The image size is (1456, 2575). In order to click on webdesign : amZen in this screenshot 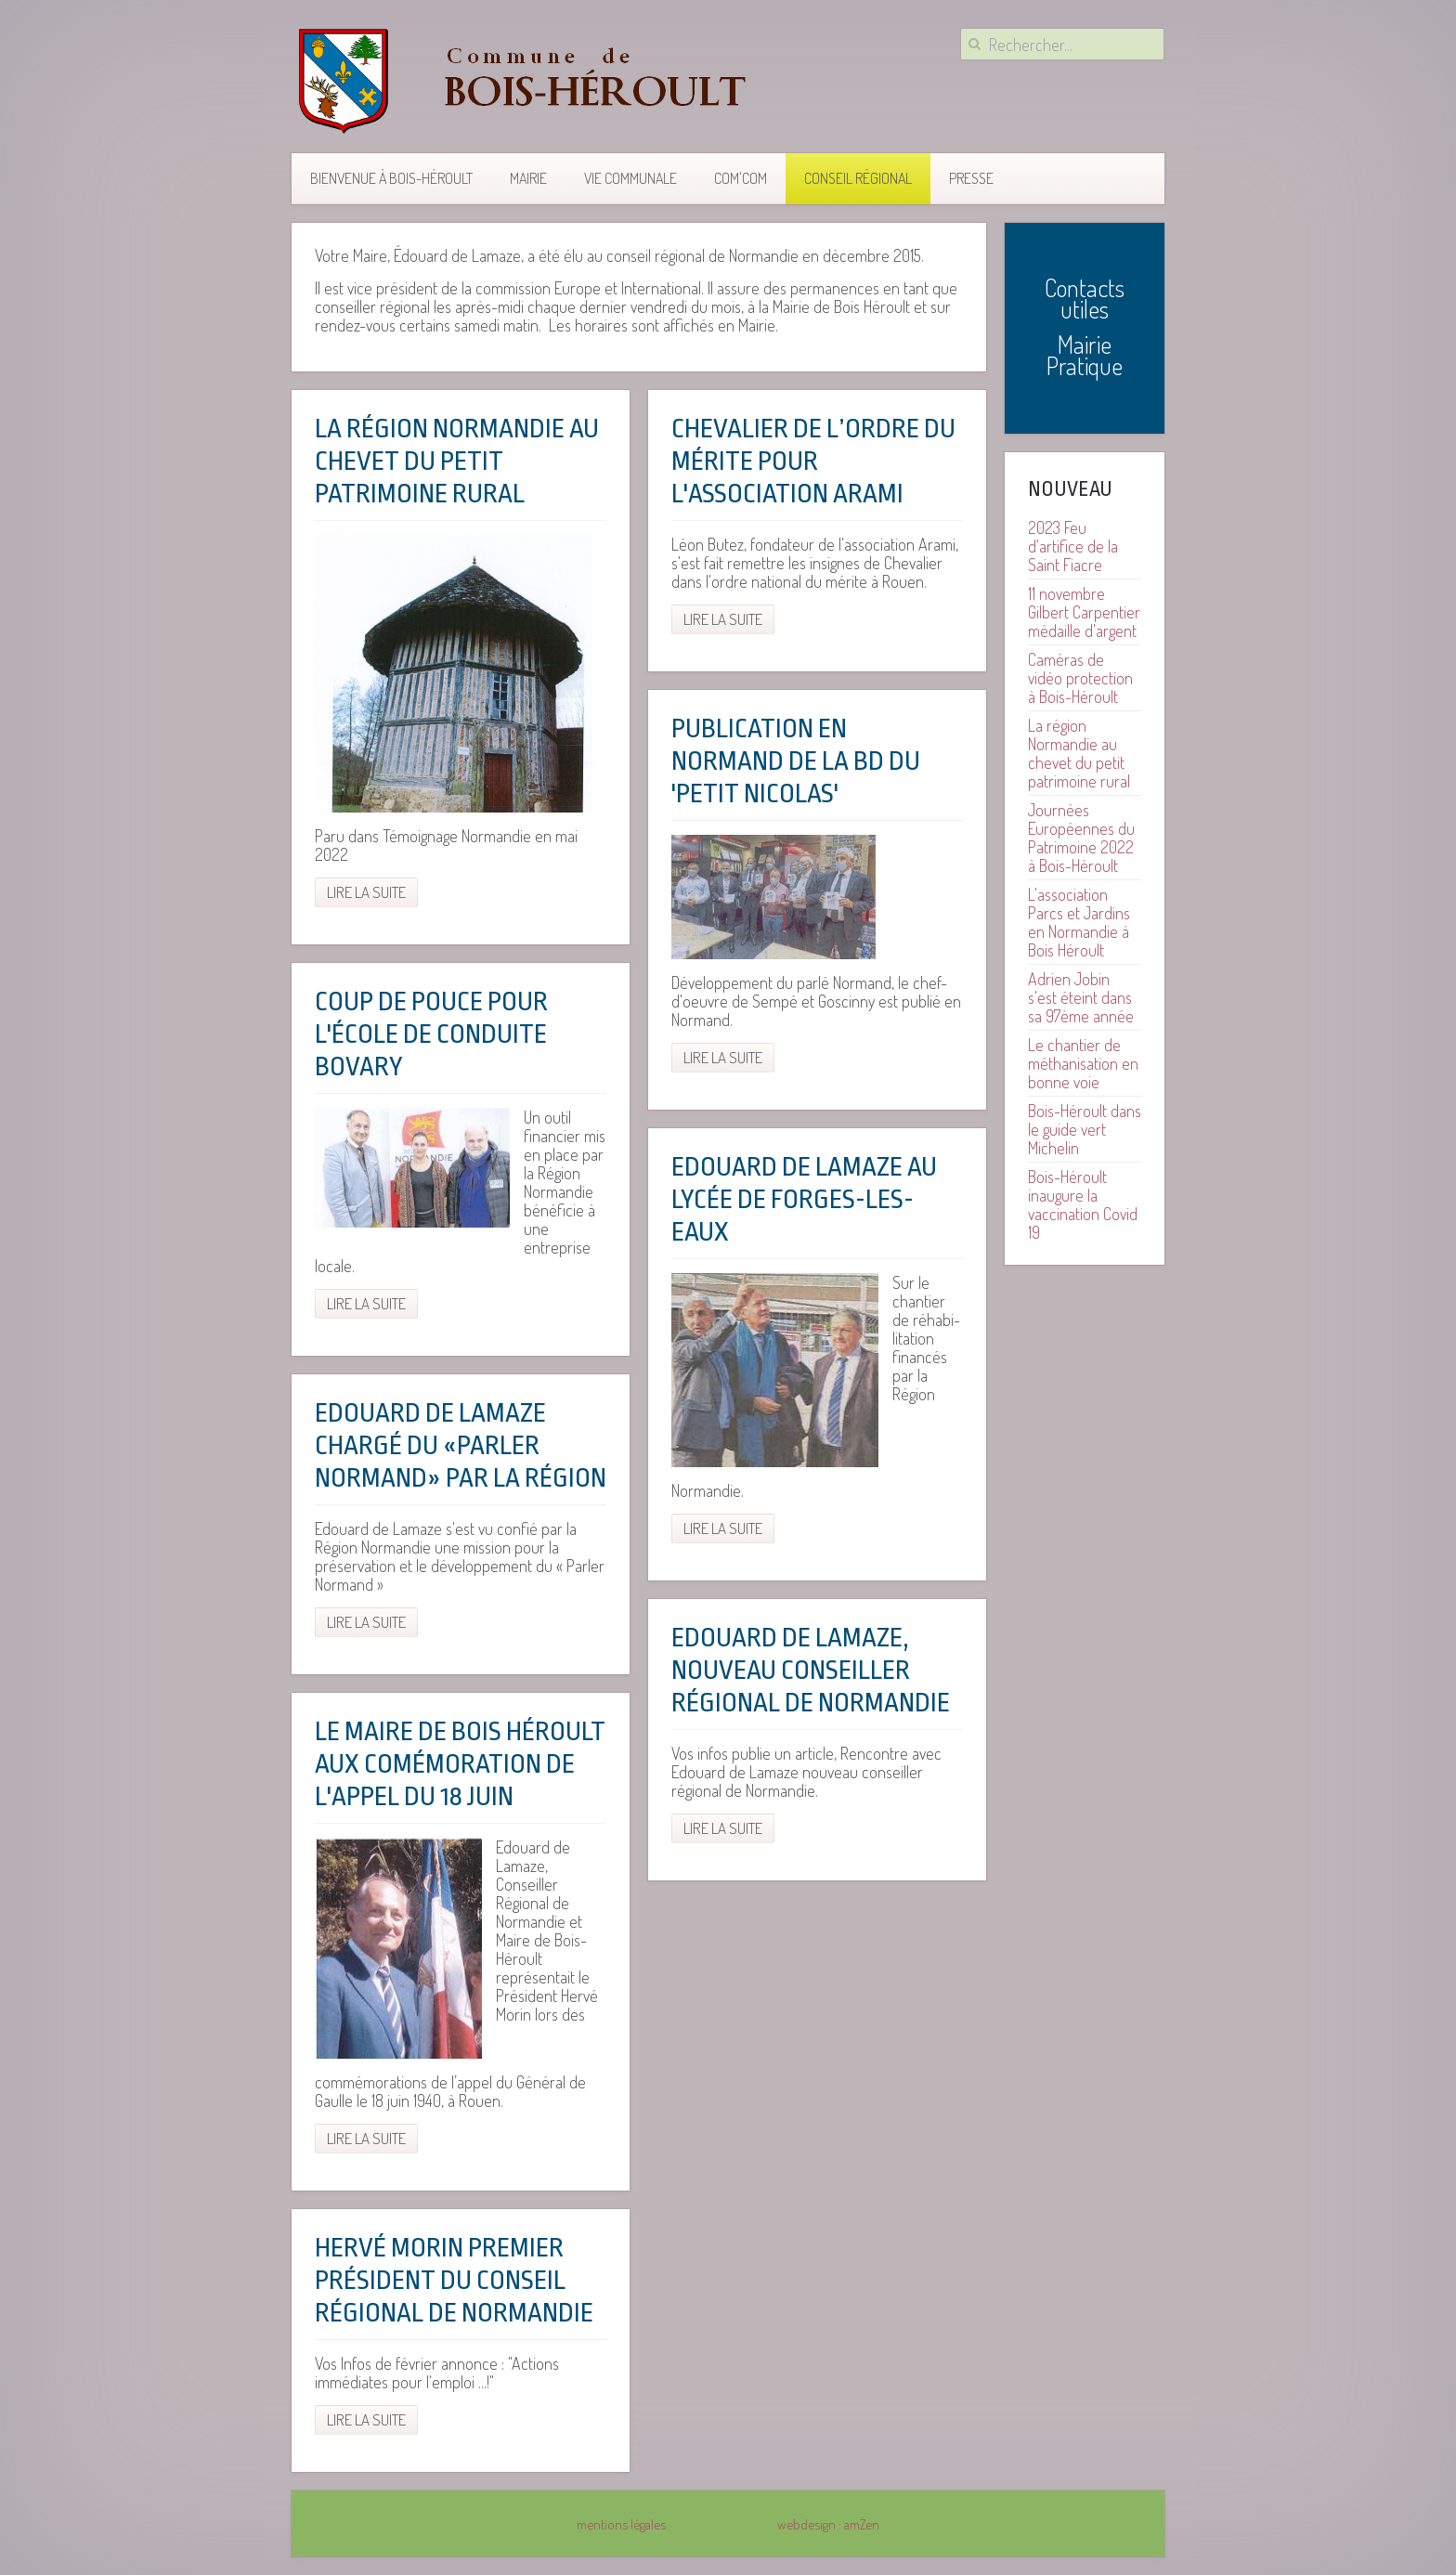, I will do `click(828, 2524)`.